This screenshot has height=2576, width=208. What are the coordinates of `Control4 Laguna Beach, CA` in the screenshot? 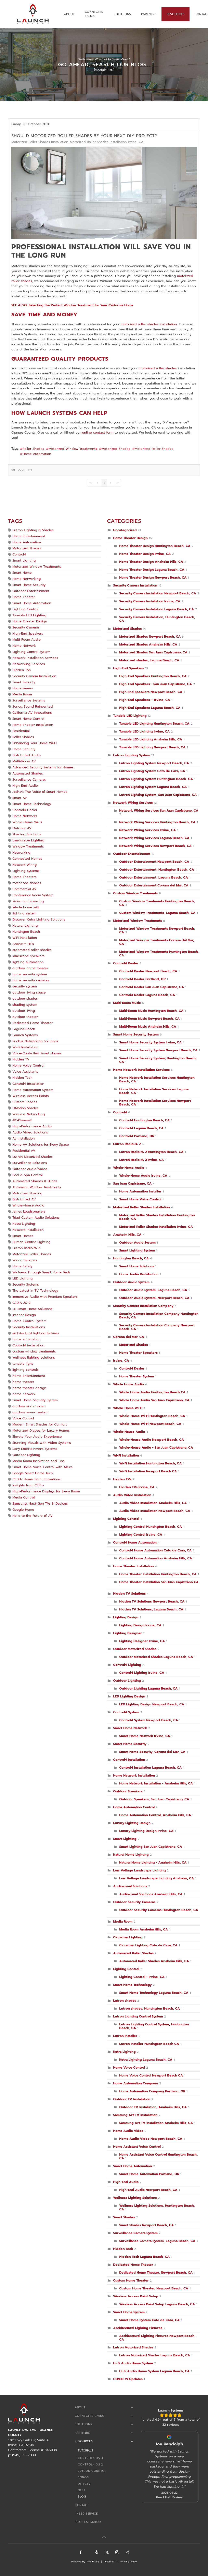 It's located at (141, 1128).